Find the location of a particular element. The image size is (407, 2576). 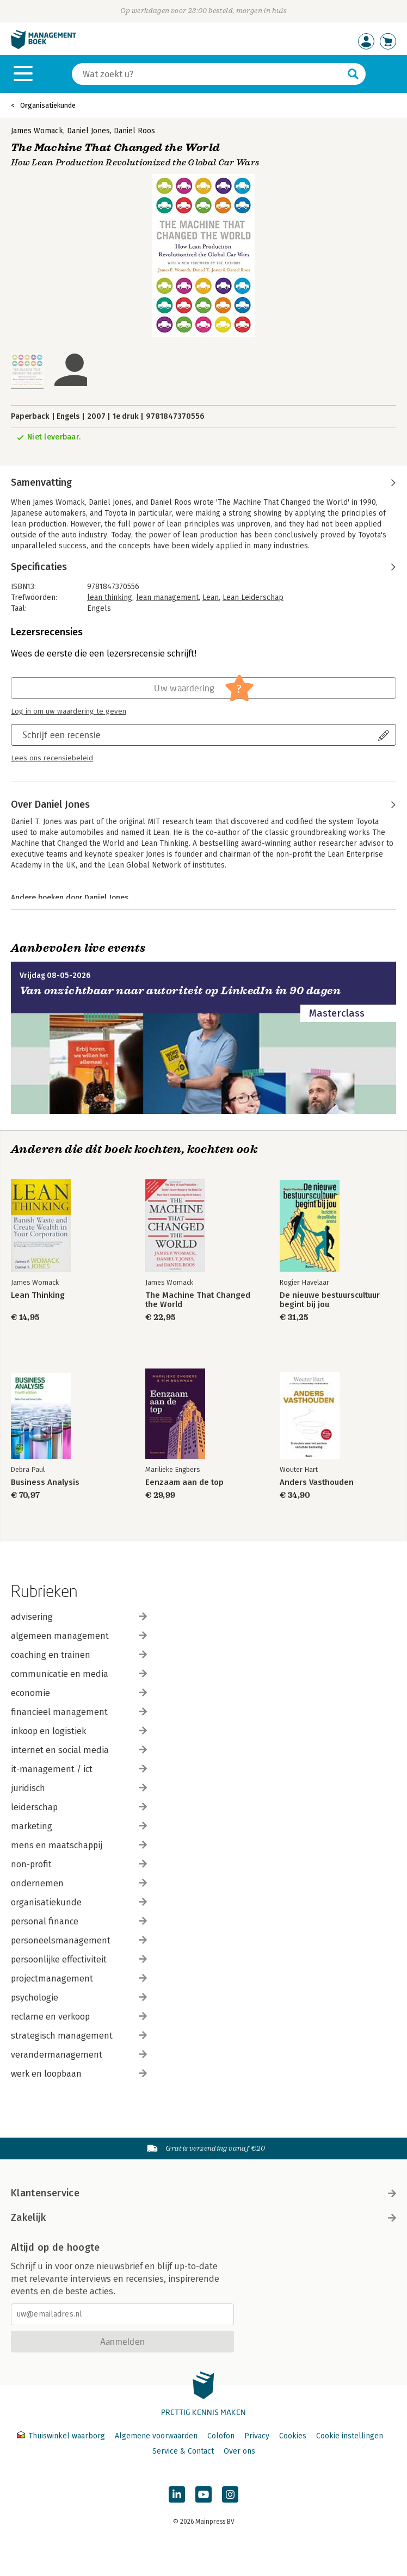

Lean is located at coordinates (210, 597).